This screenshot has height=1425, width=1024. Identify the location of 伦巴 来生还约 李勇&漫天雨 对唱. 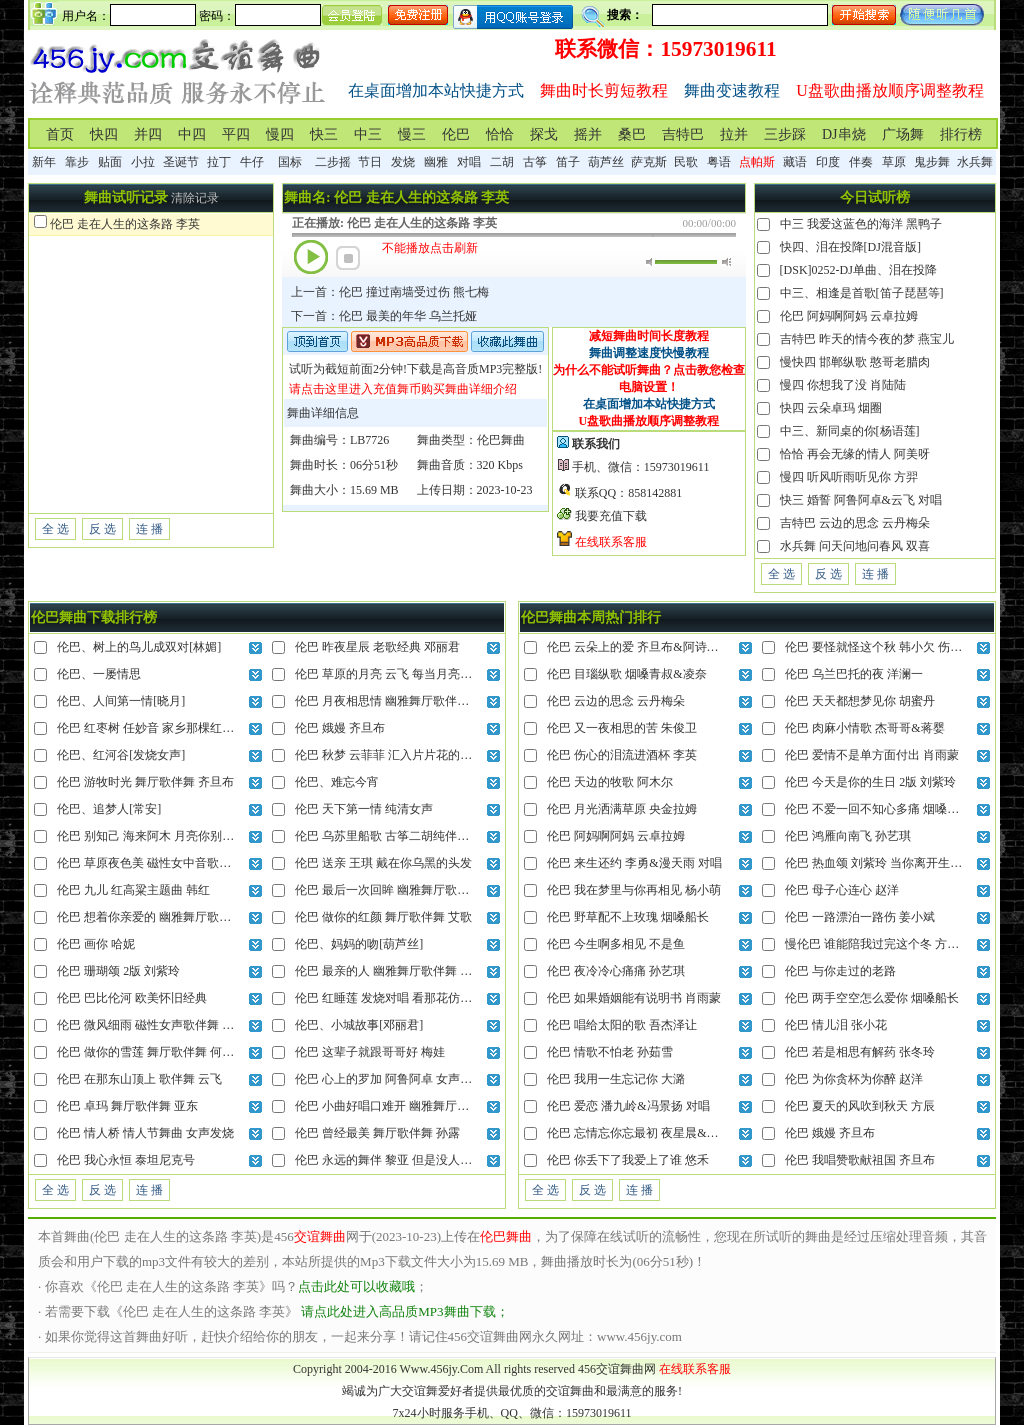
(634, 863).